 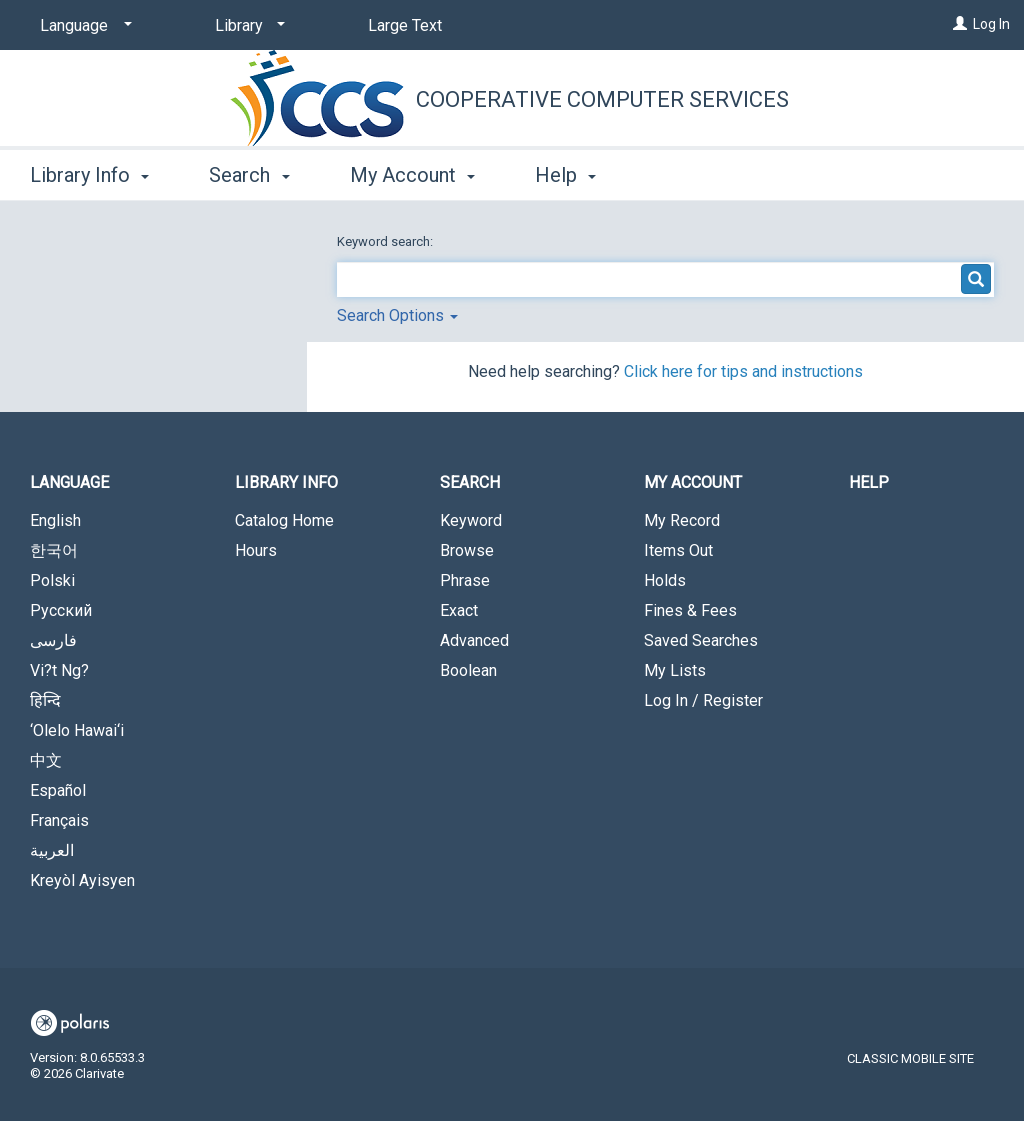 I want to click on Phrase, so click(x=465, y=580).